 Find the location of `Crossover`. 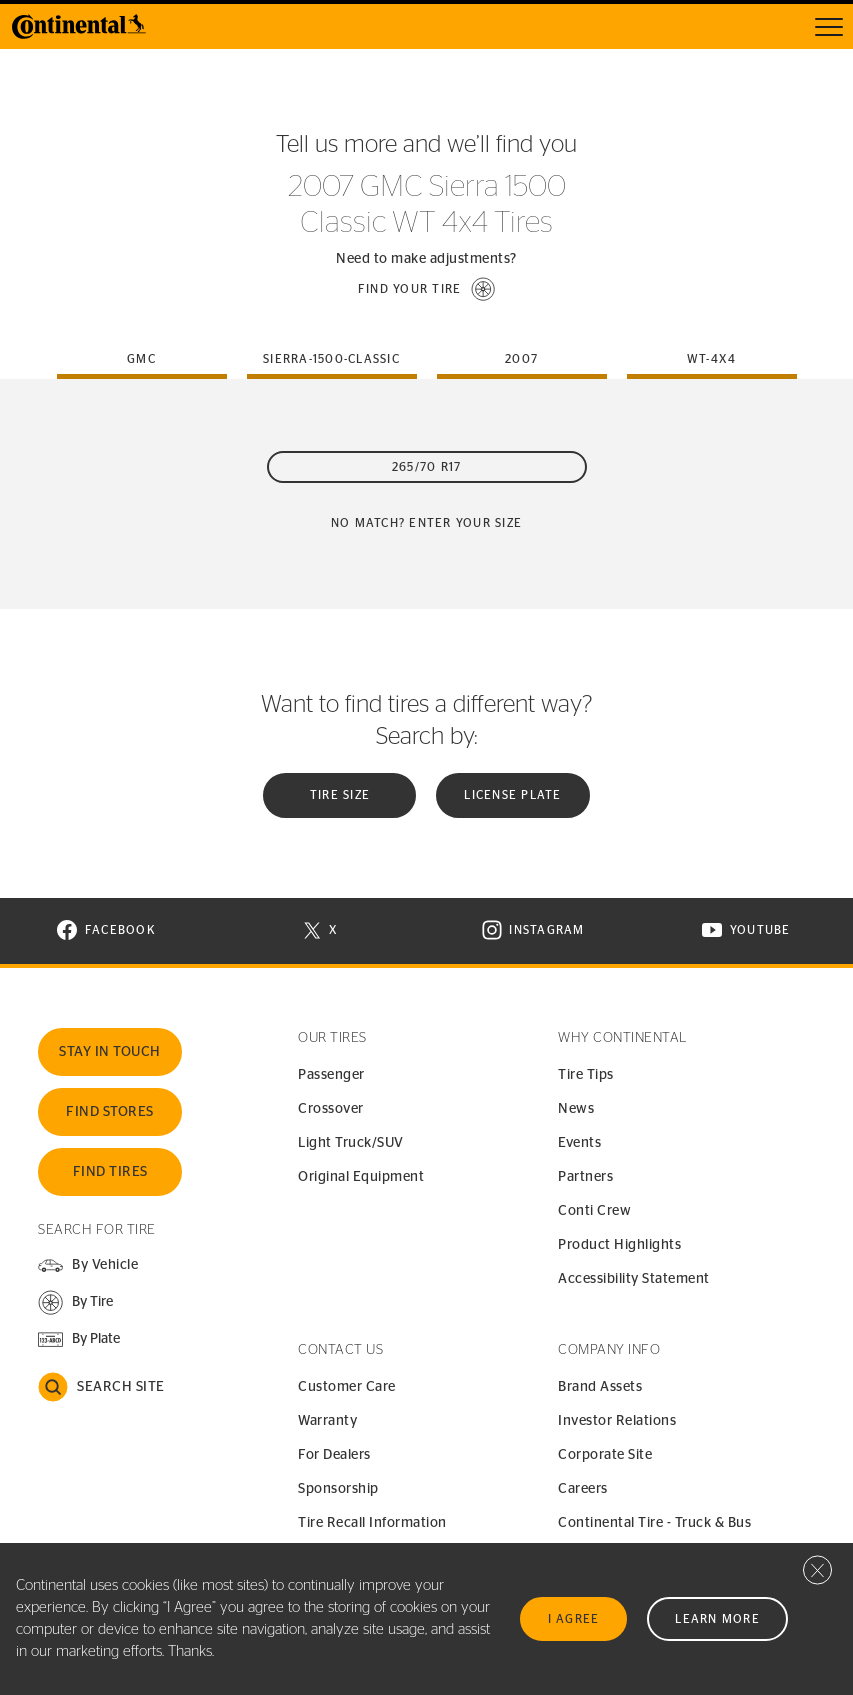

Crossover is located at coordinates (331, 1109).